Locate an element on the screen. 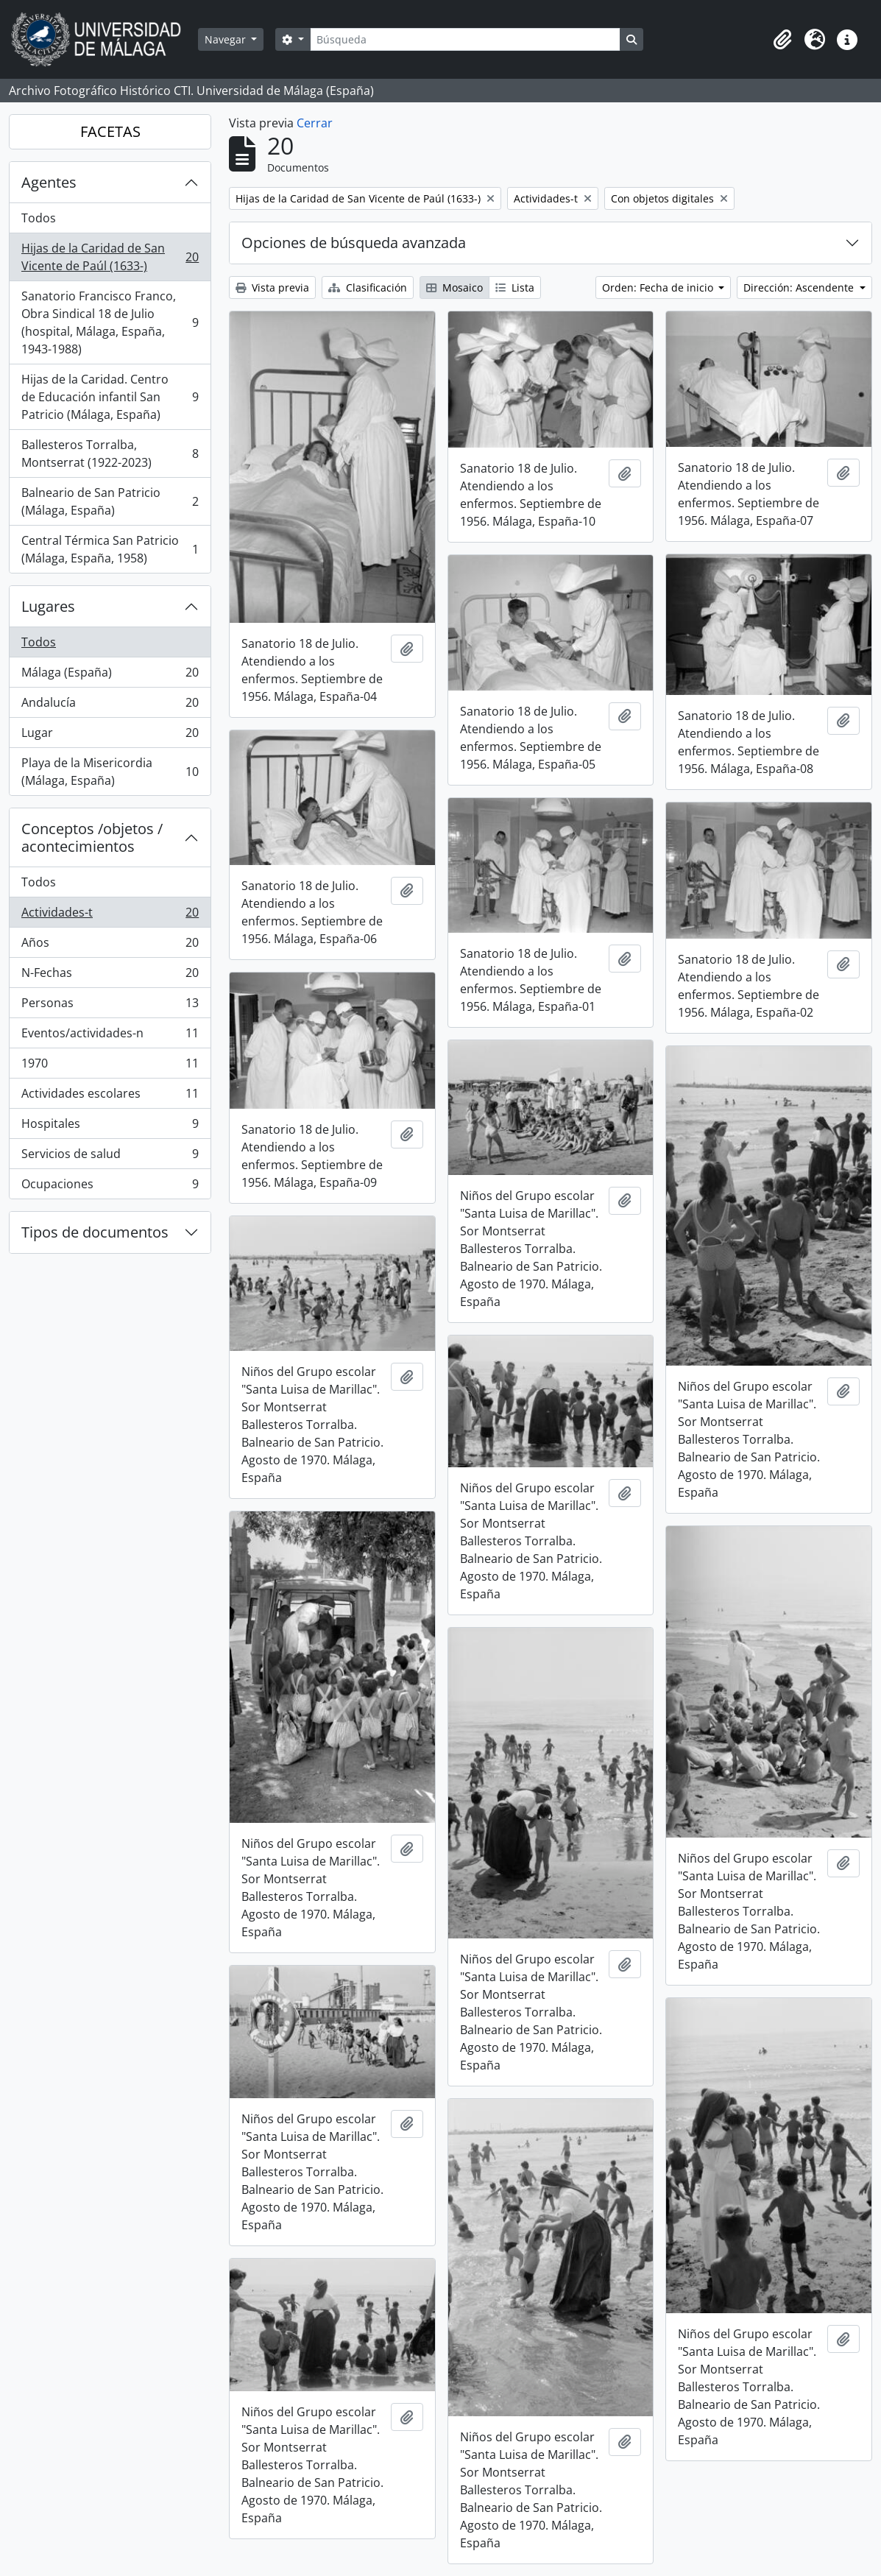  Balneario de San Patricio (Málaga, España) is located at coordinates (110, 501).